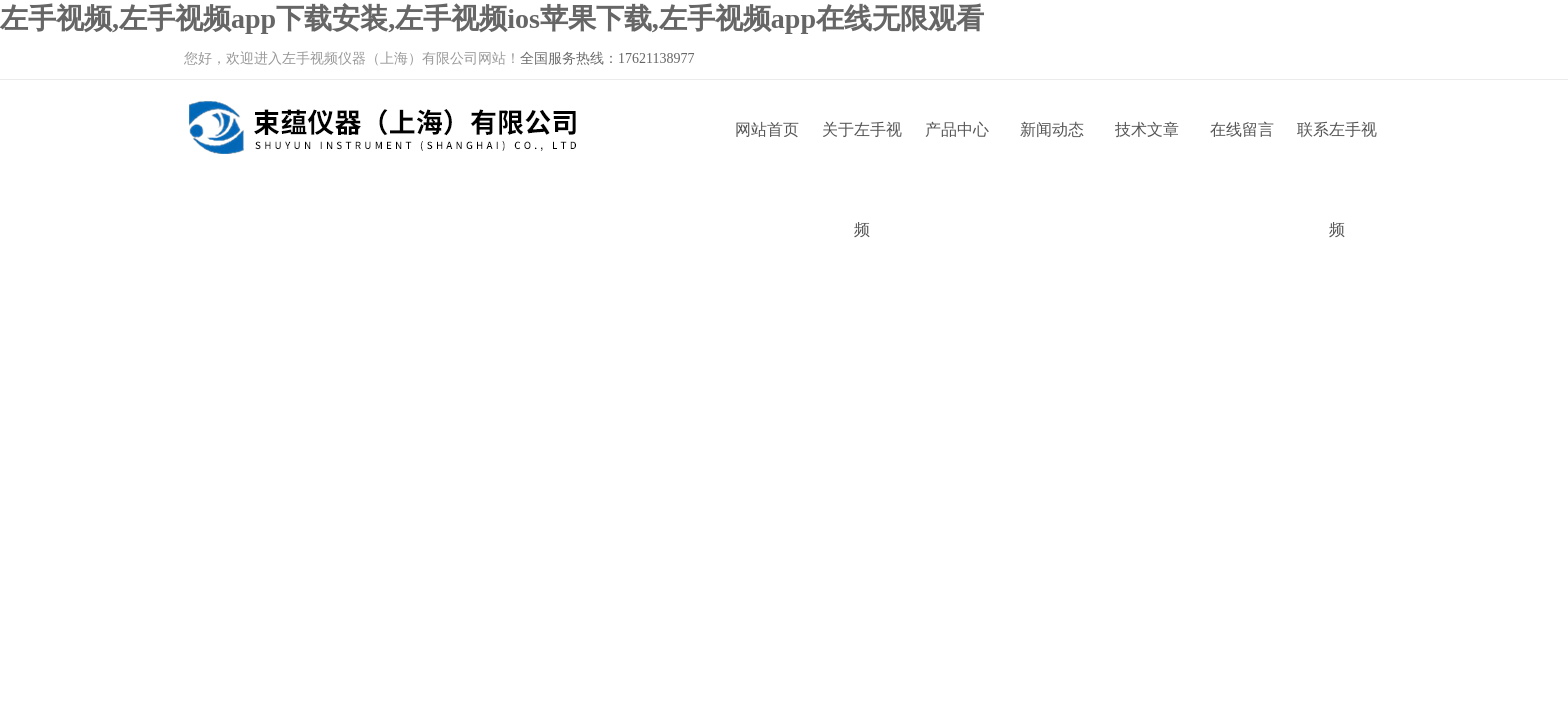 This screenshot has width=1568, height=720. I want to click on 新闻动态, so click(1052, 129).